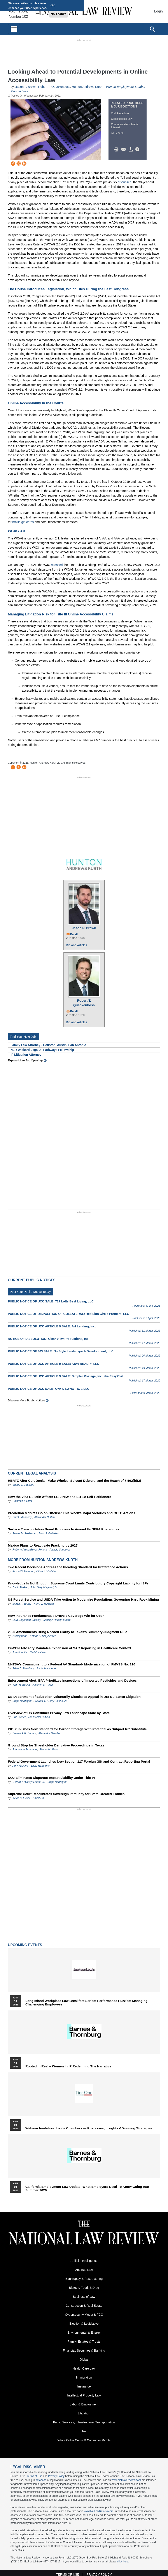 This screenshot has height=2576, width=168. Describe the element at coordinates (23, 1668) in the screenshot. I see `Brian T. Stansbury` at that location.